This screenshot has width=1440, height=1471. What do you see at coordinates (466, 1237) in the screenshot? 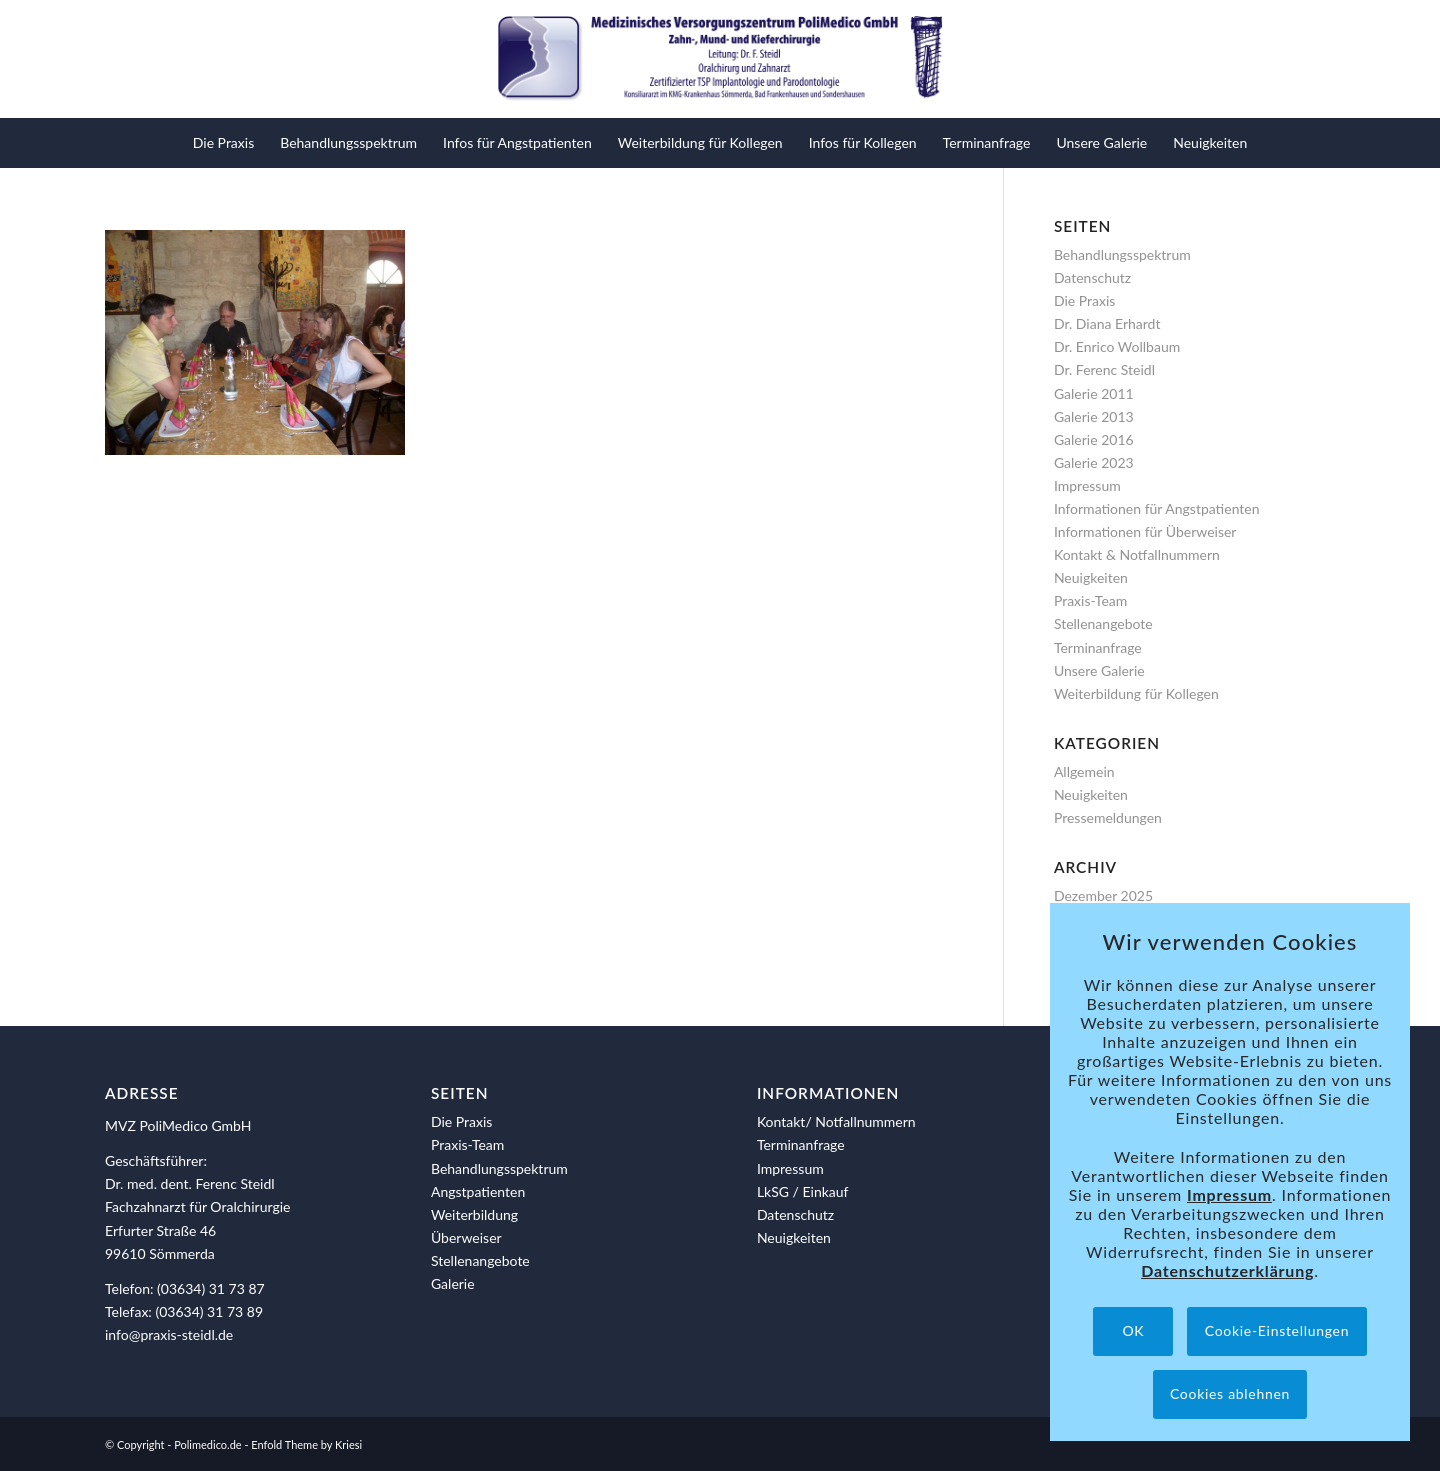
I see `Überweiser` at bounding box center [466, 1237].